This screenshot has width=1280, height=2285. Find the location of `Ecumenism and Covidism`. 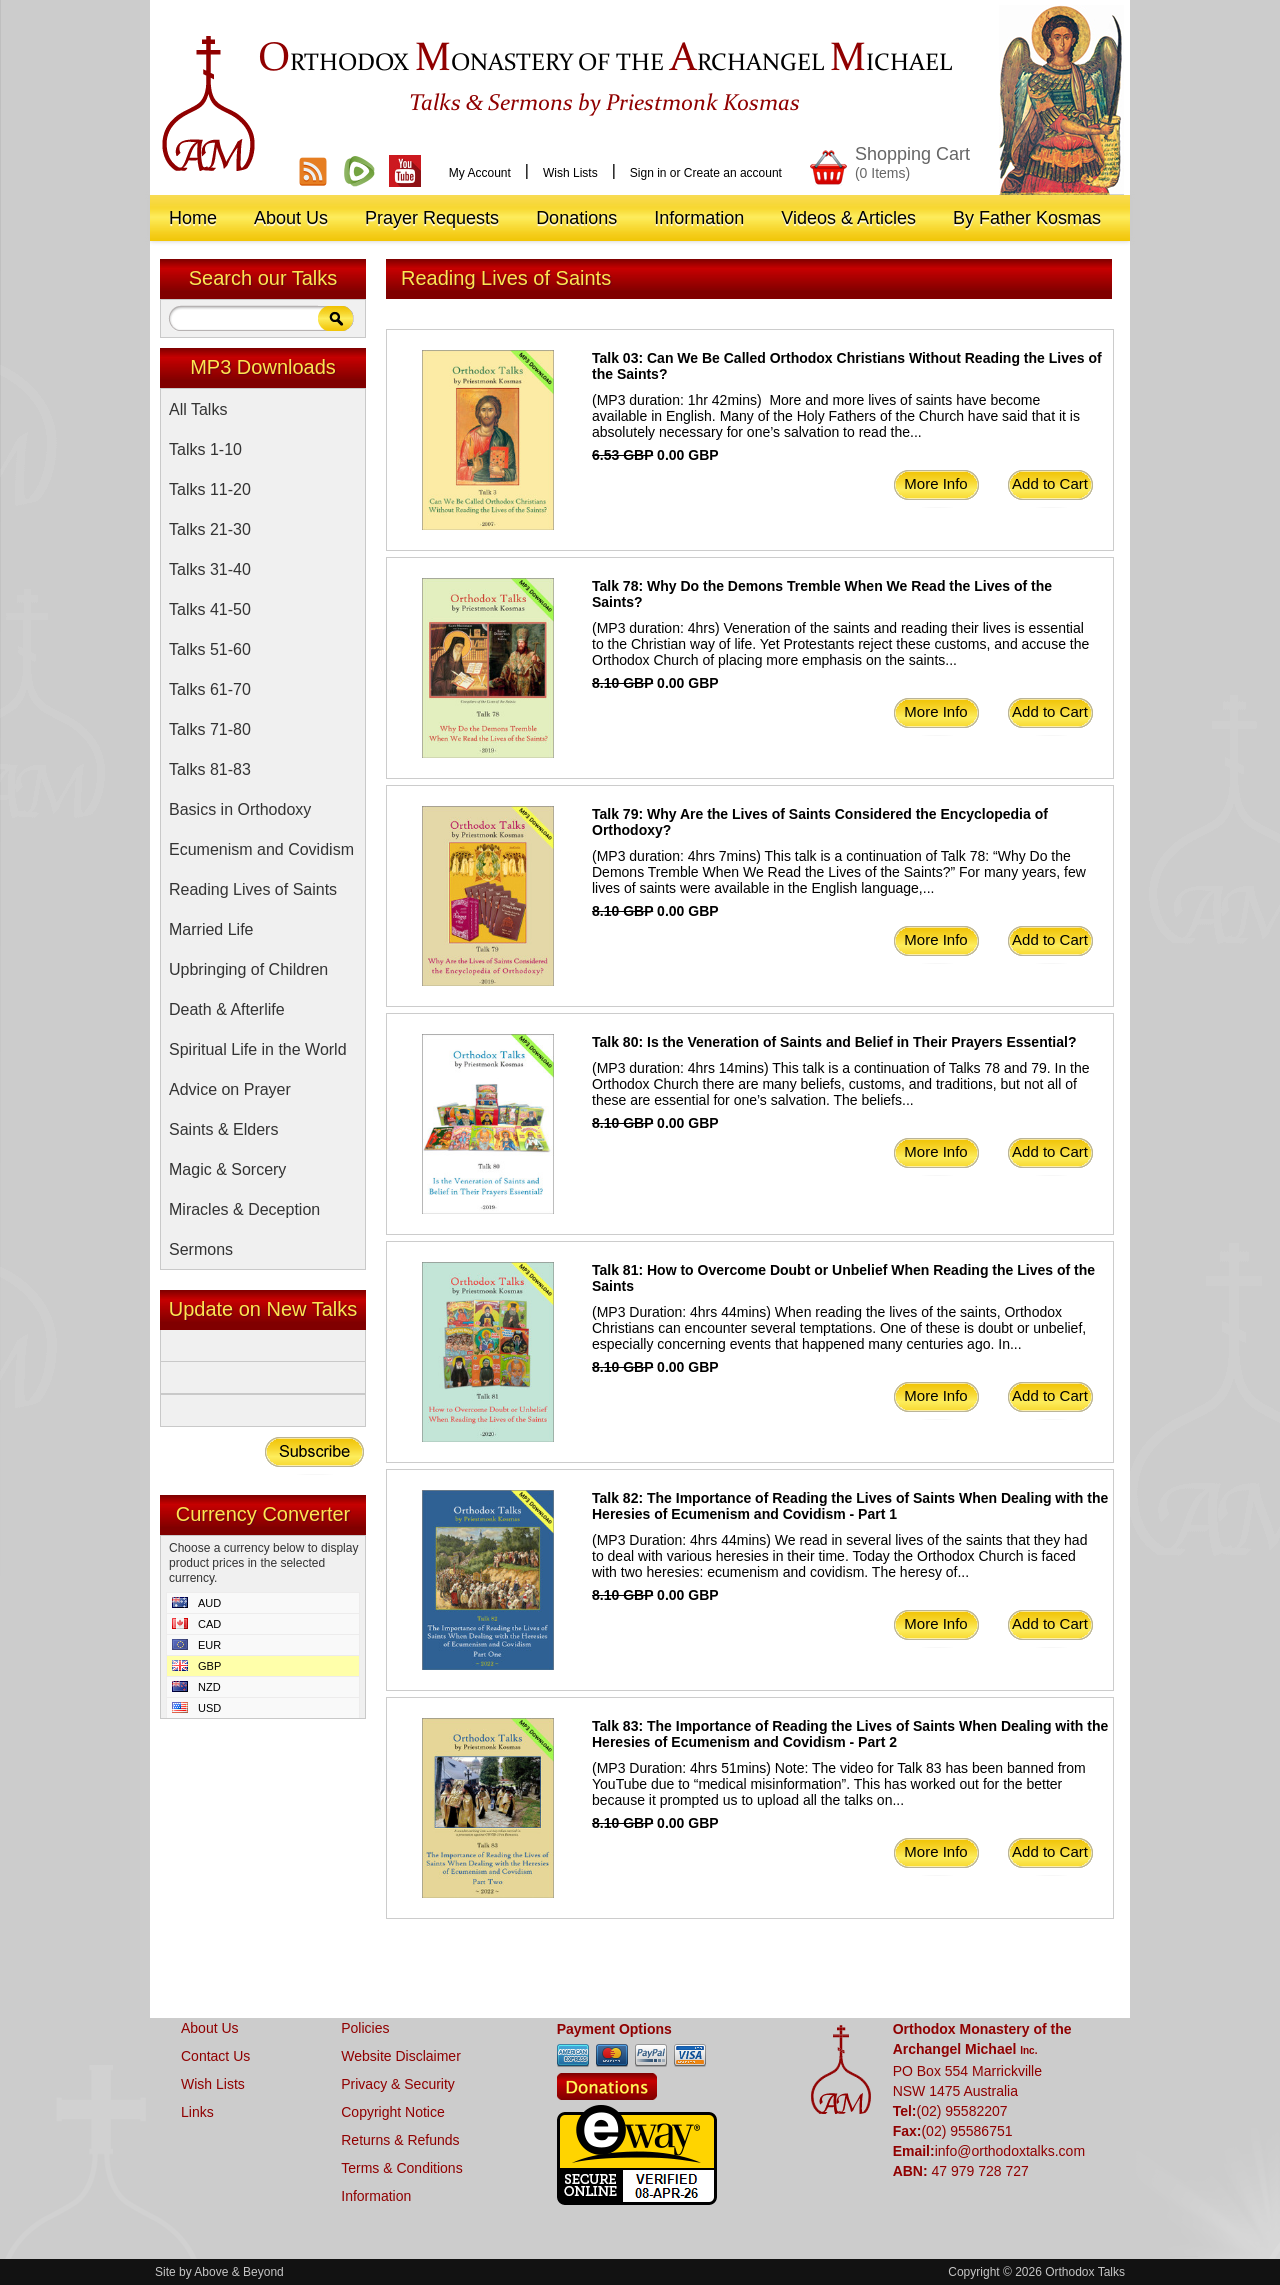

Ecumenism and Covidism is located at coordinates (261, 849).